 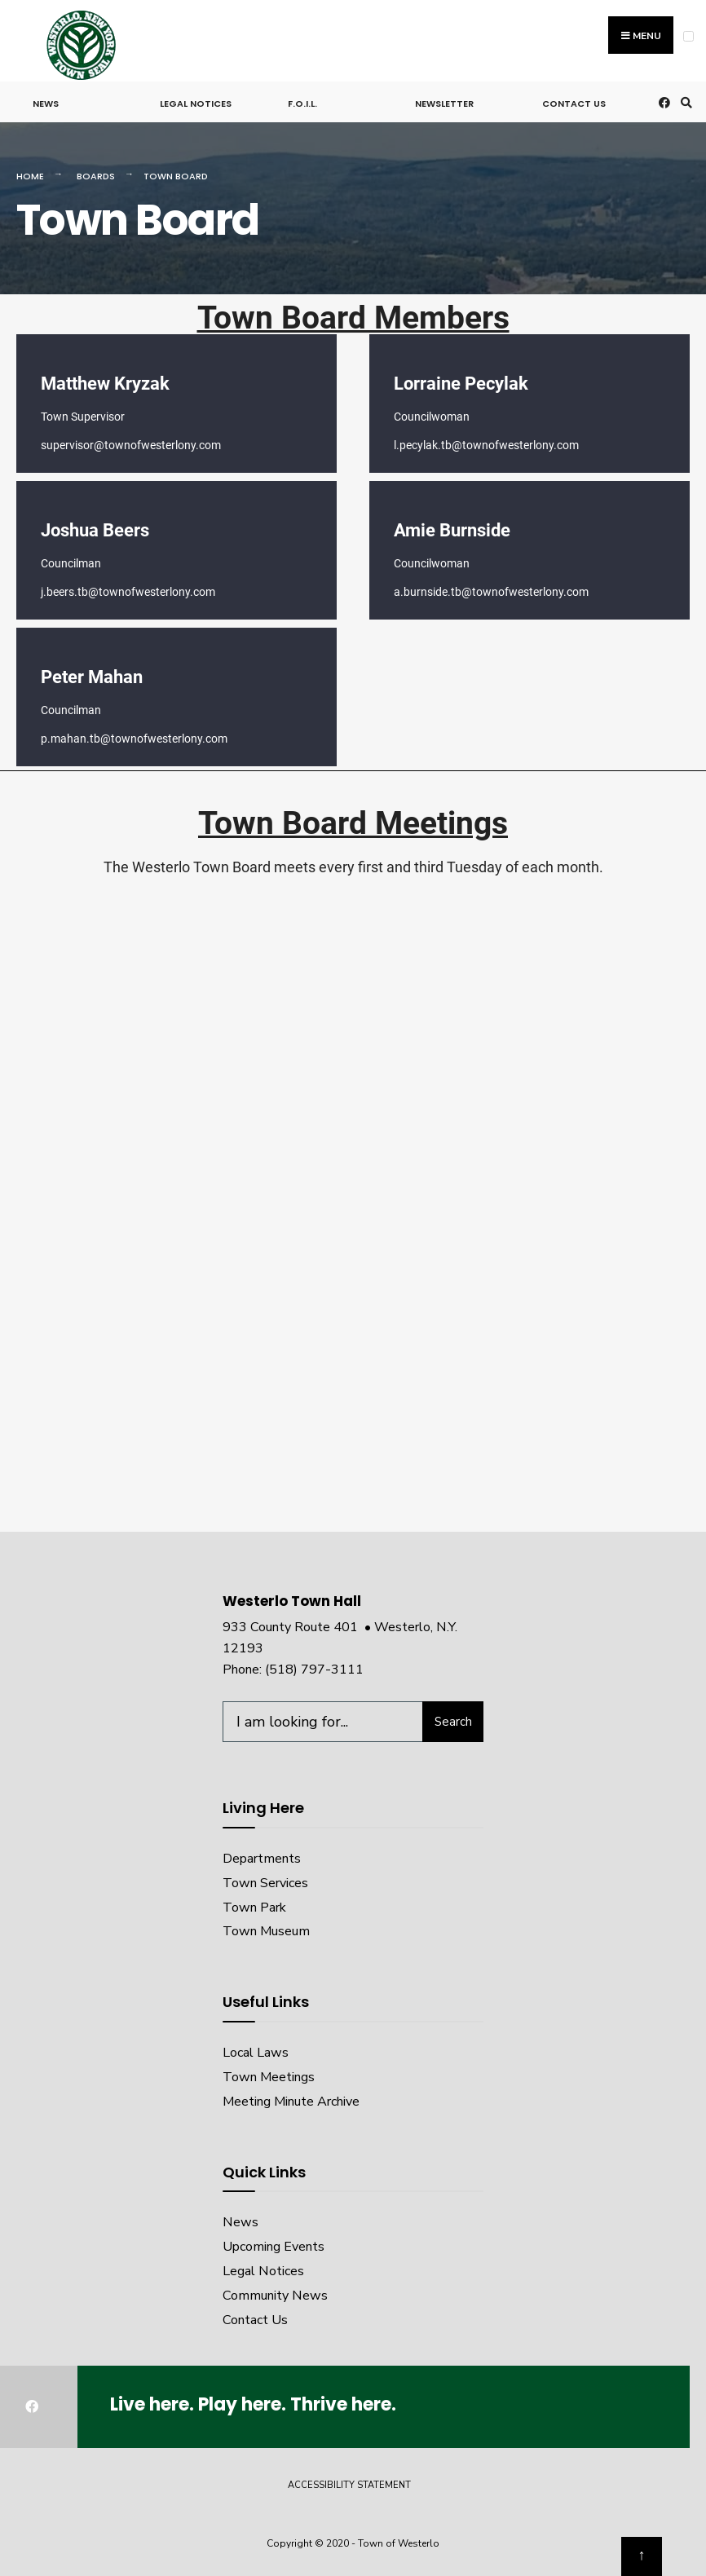 What do you see at coordinates (254, 1908) in the screenshot?
I see `Town Park` at bounding box center [254, 1908].